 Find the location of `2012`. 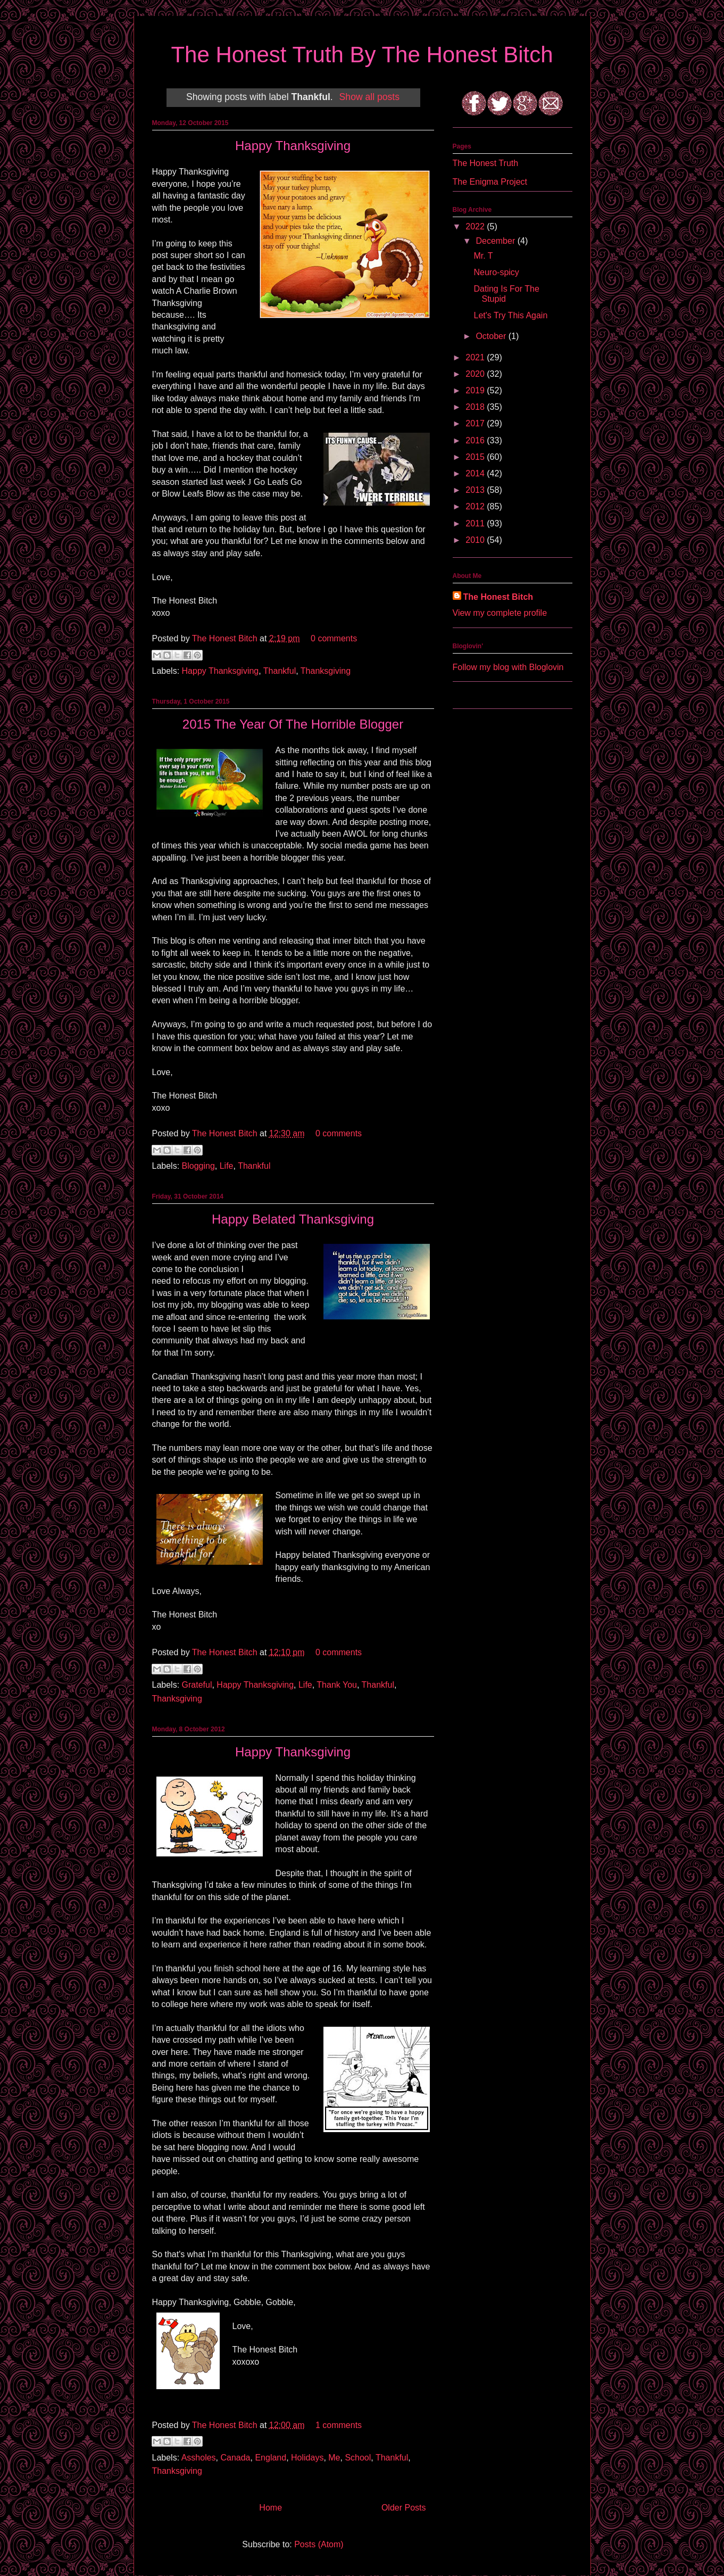

2012 is located at coordinates (476, 506).